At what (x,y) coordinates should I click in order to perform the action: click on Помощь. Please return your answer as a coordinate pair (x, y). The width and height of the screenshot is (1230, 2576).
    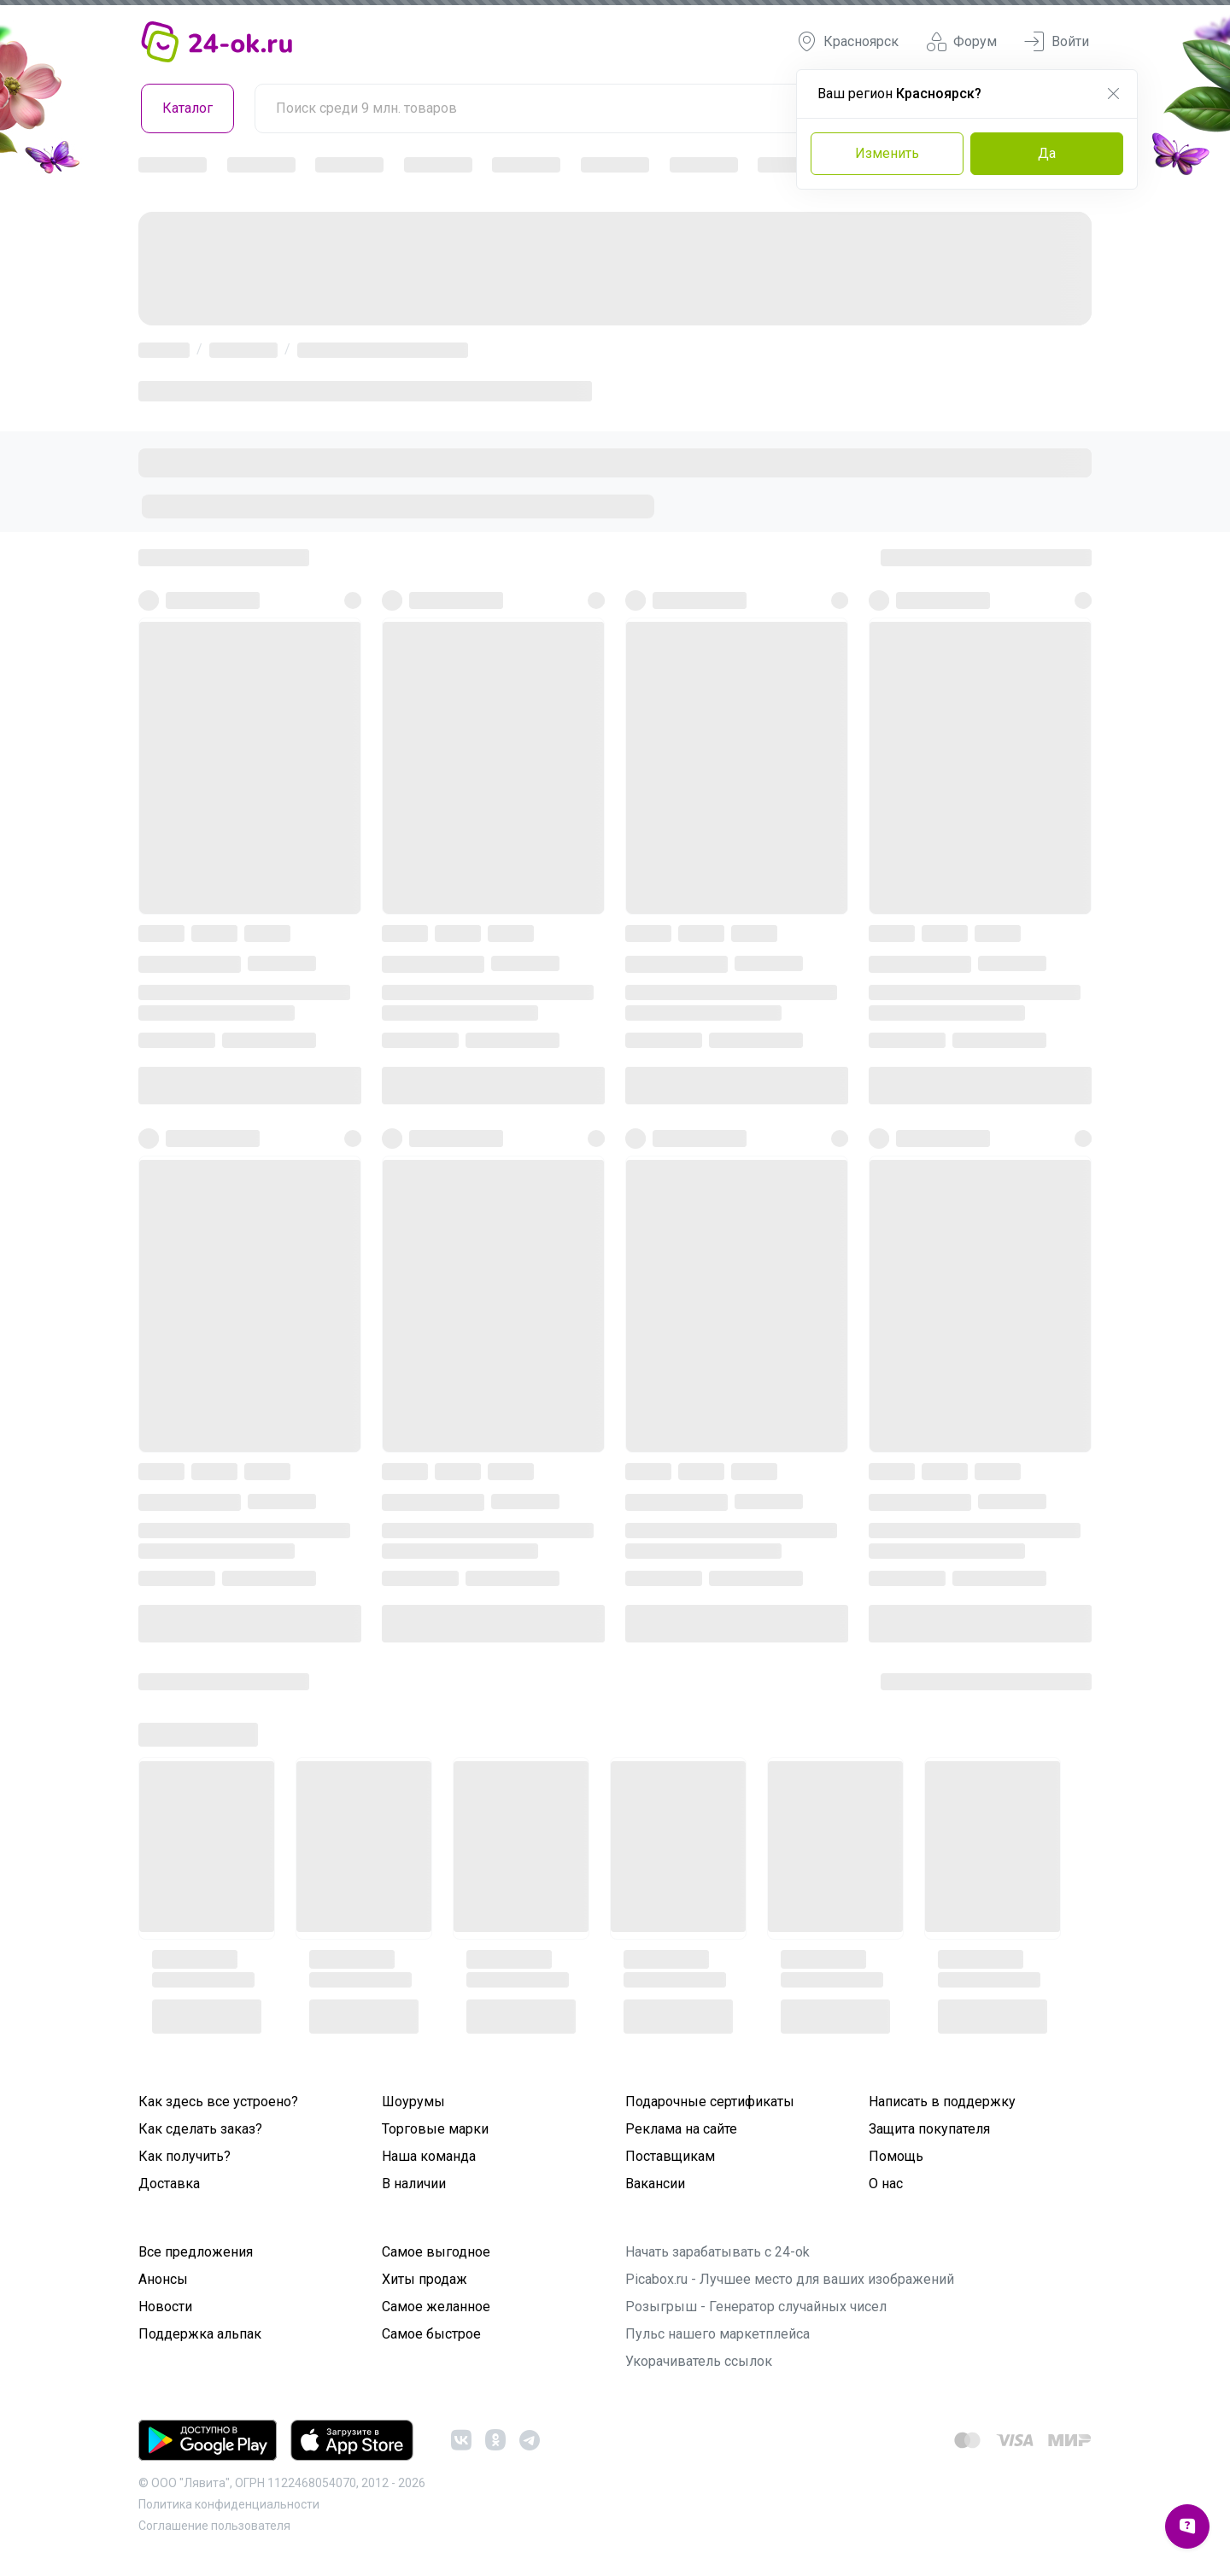
    Looking at the image, I should click on (896, 2156).